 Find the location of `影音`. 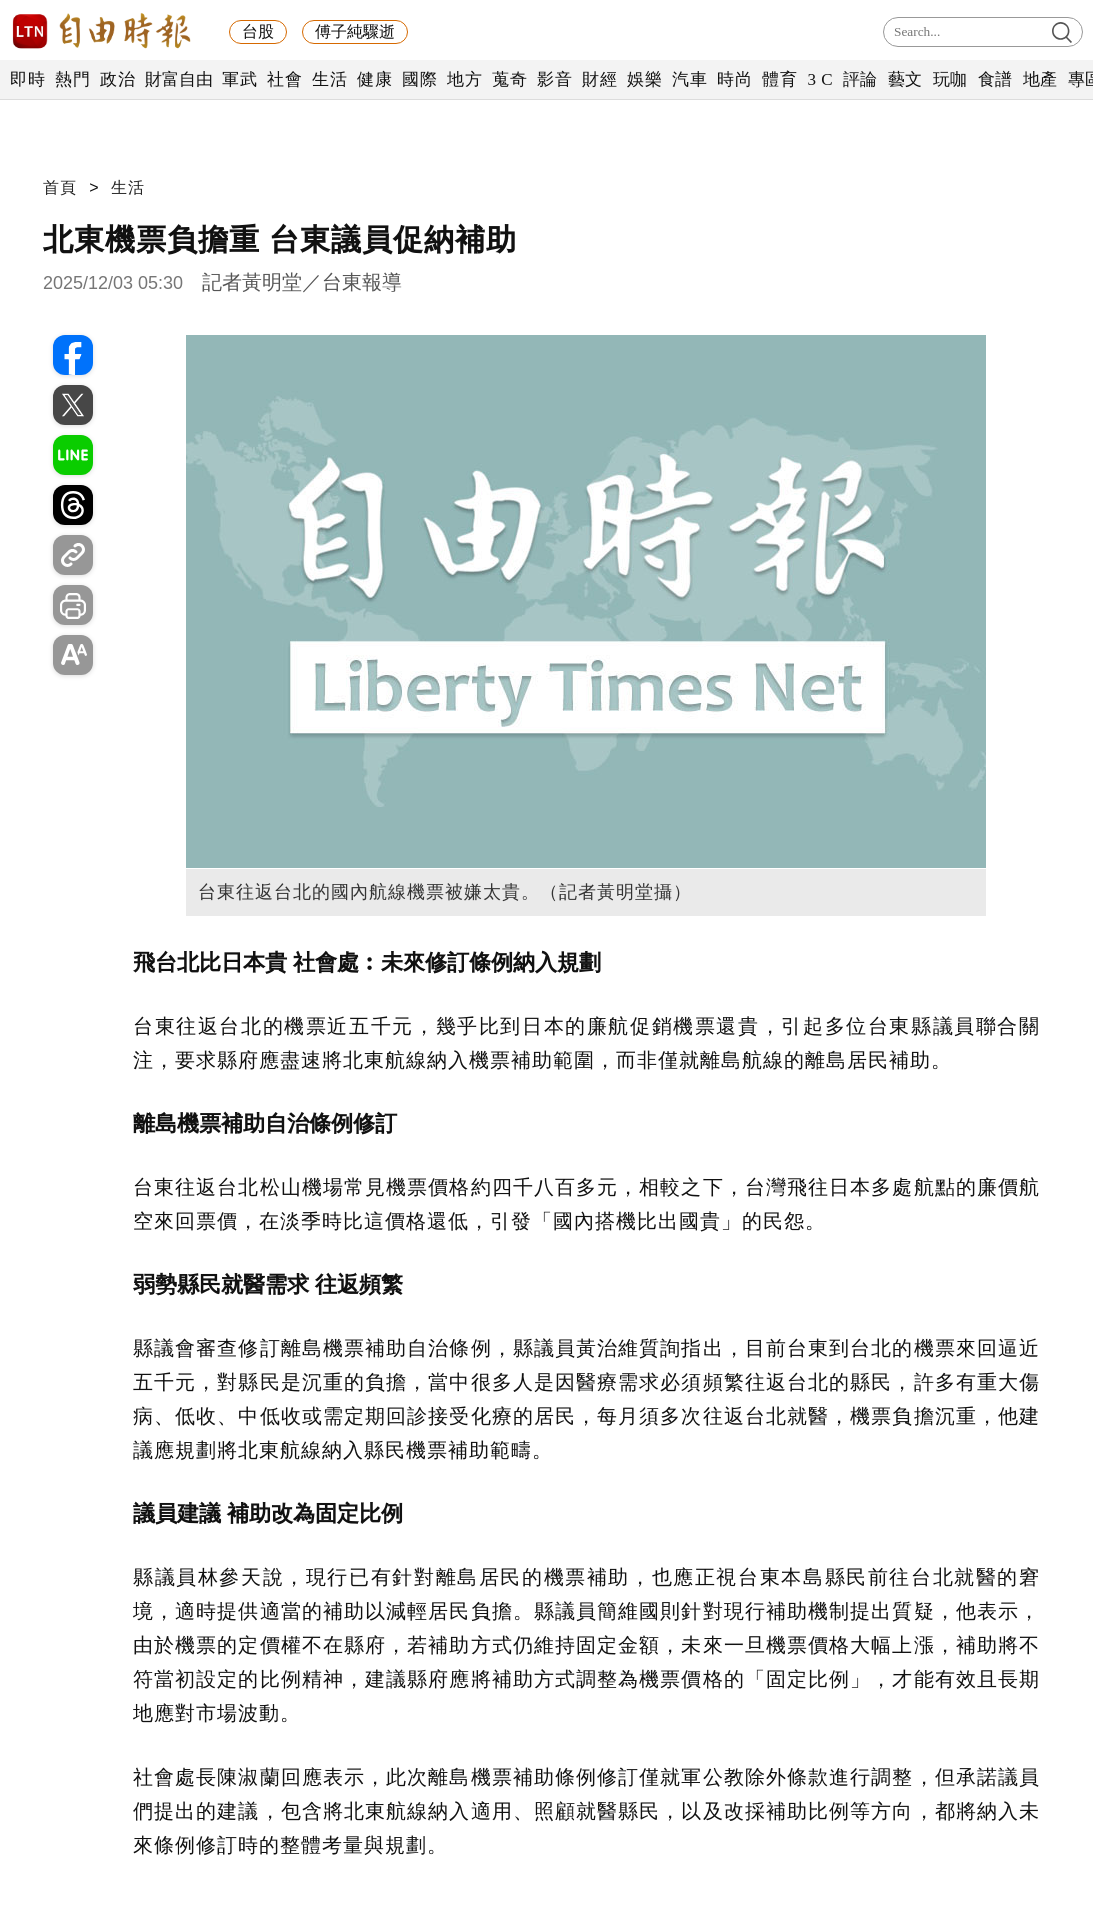

影音 is located at coordinates (554, 79).